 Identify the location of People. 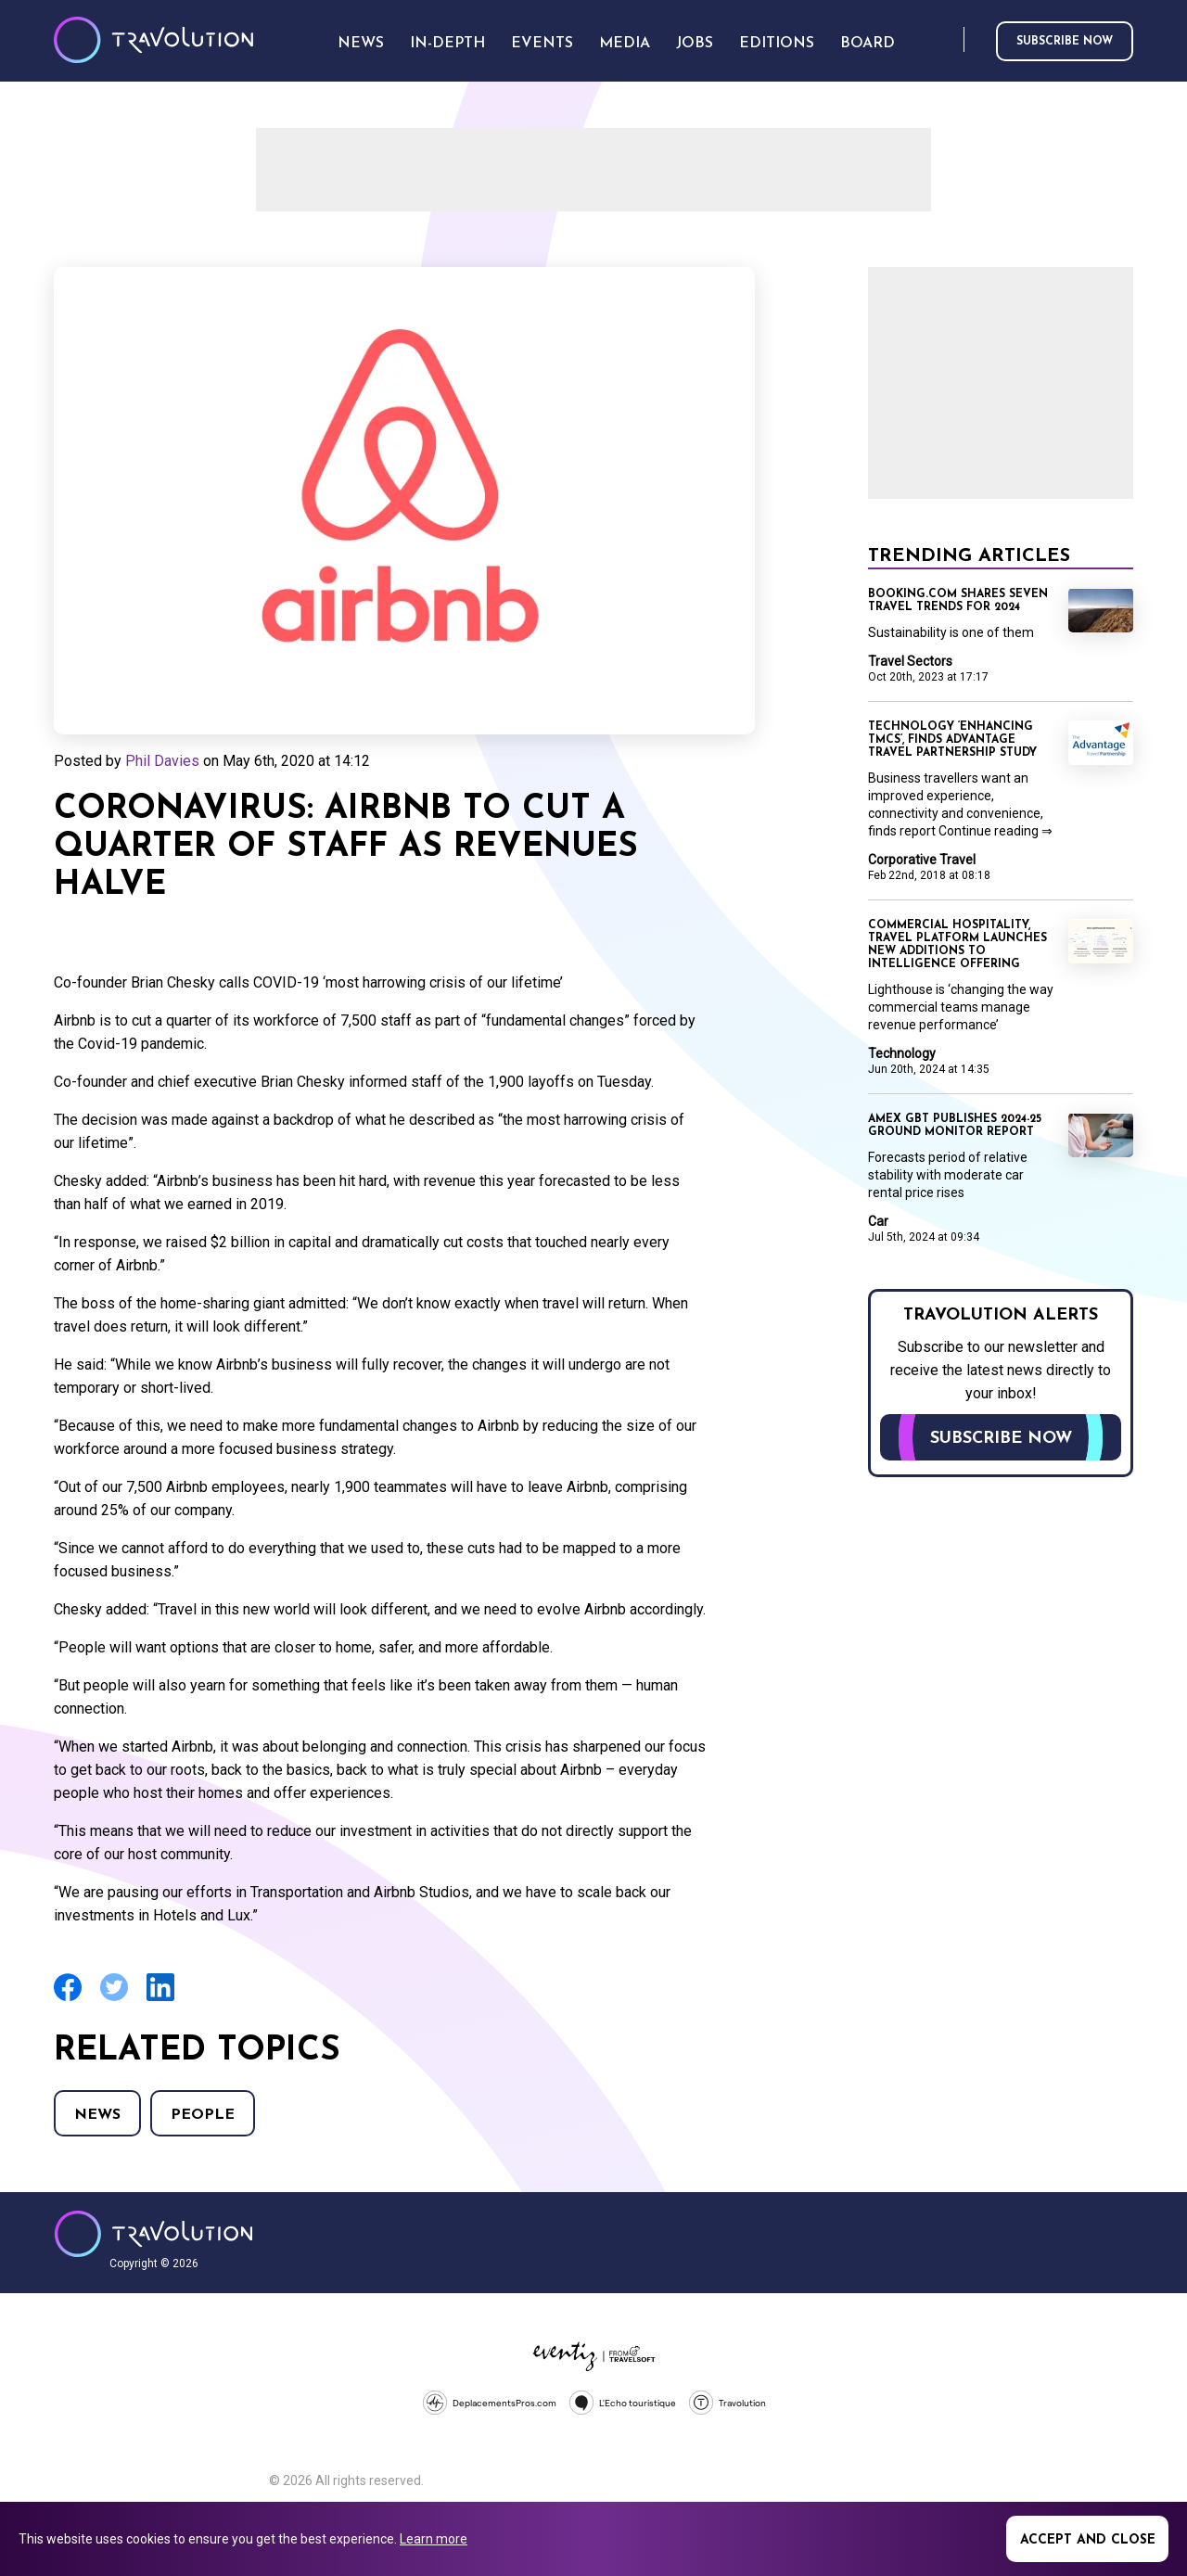
(203, 2115).